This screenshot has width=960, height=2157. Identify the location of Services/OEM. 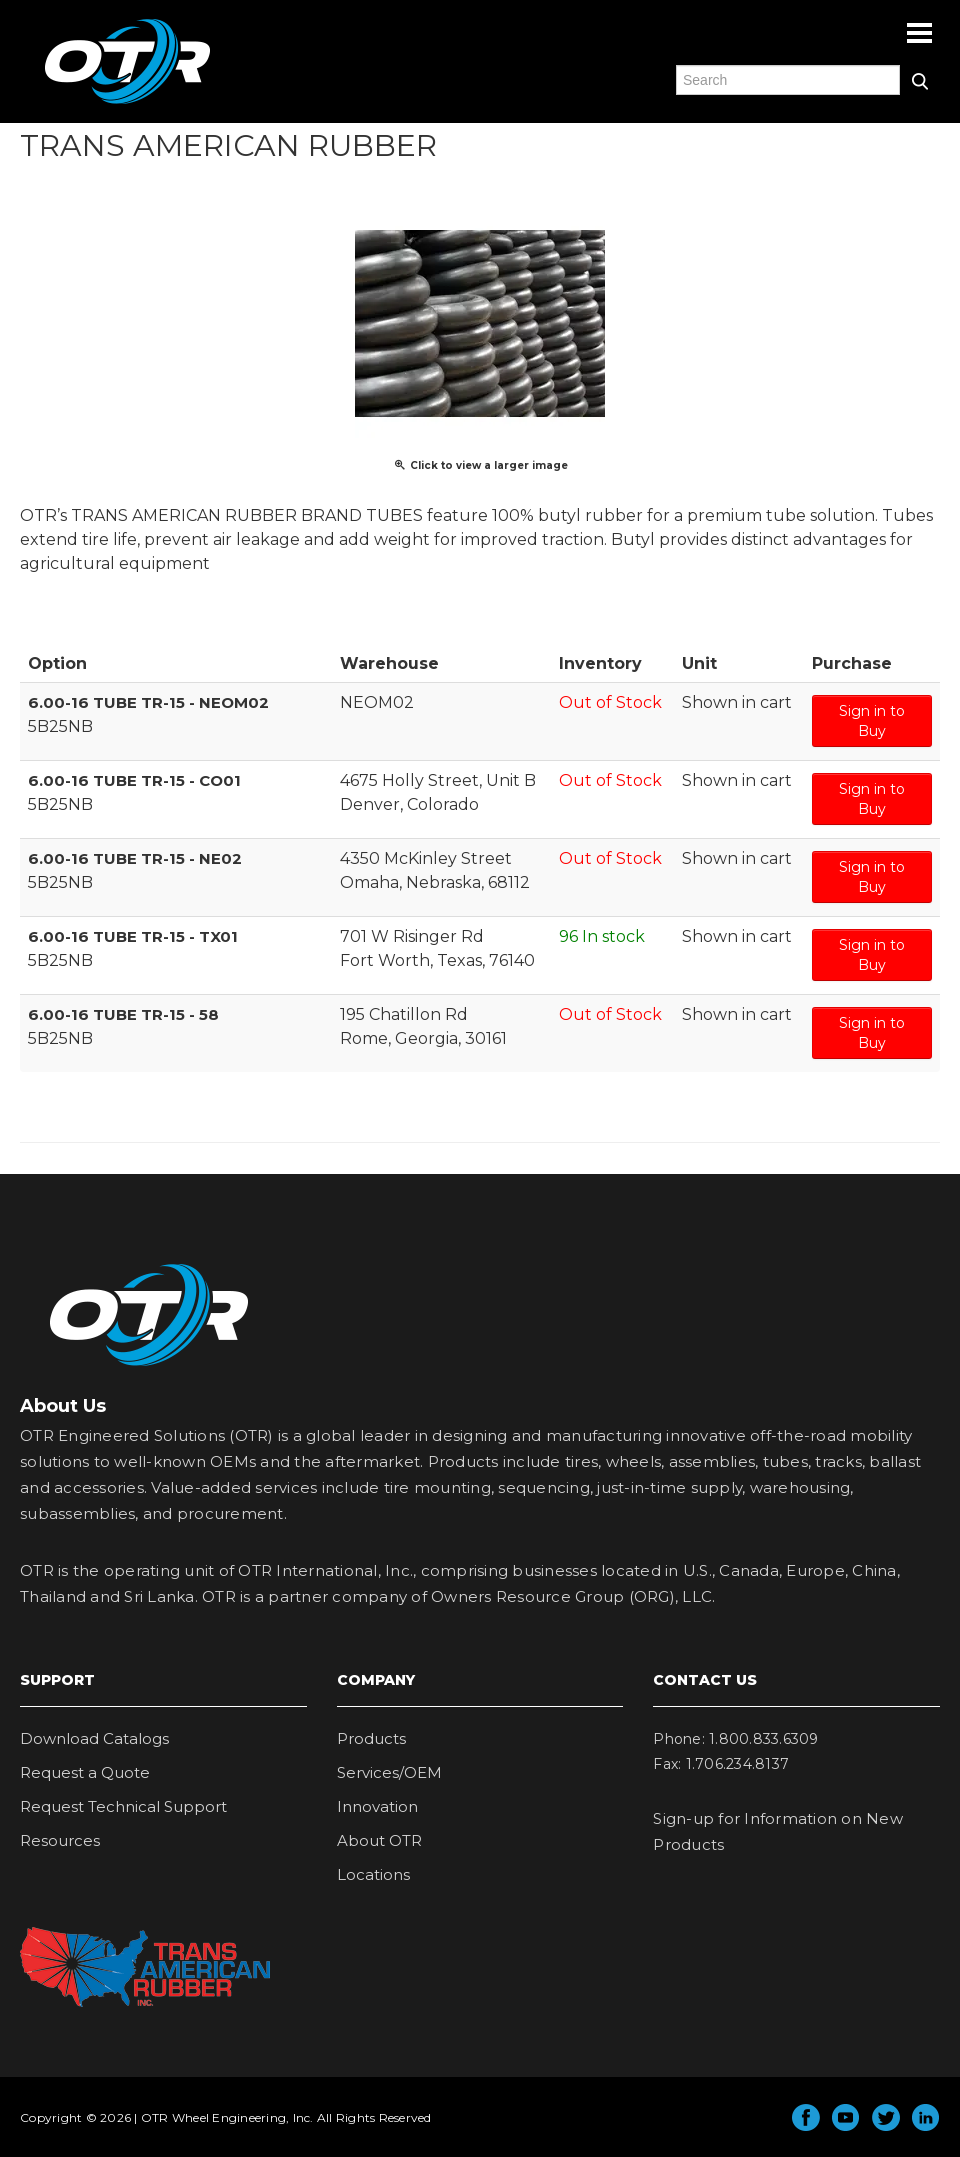
(389, 1772).